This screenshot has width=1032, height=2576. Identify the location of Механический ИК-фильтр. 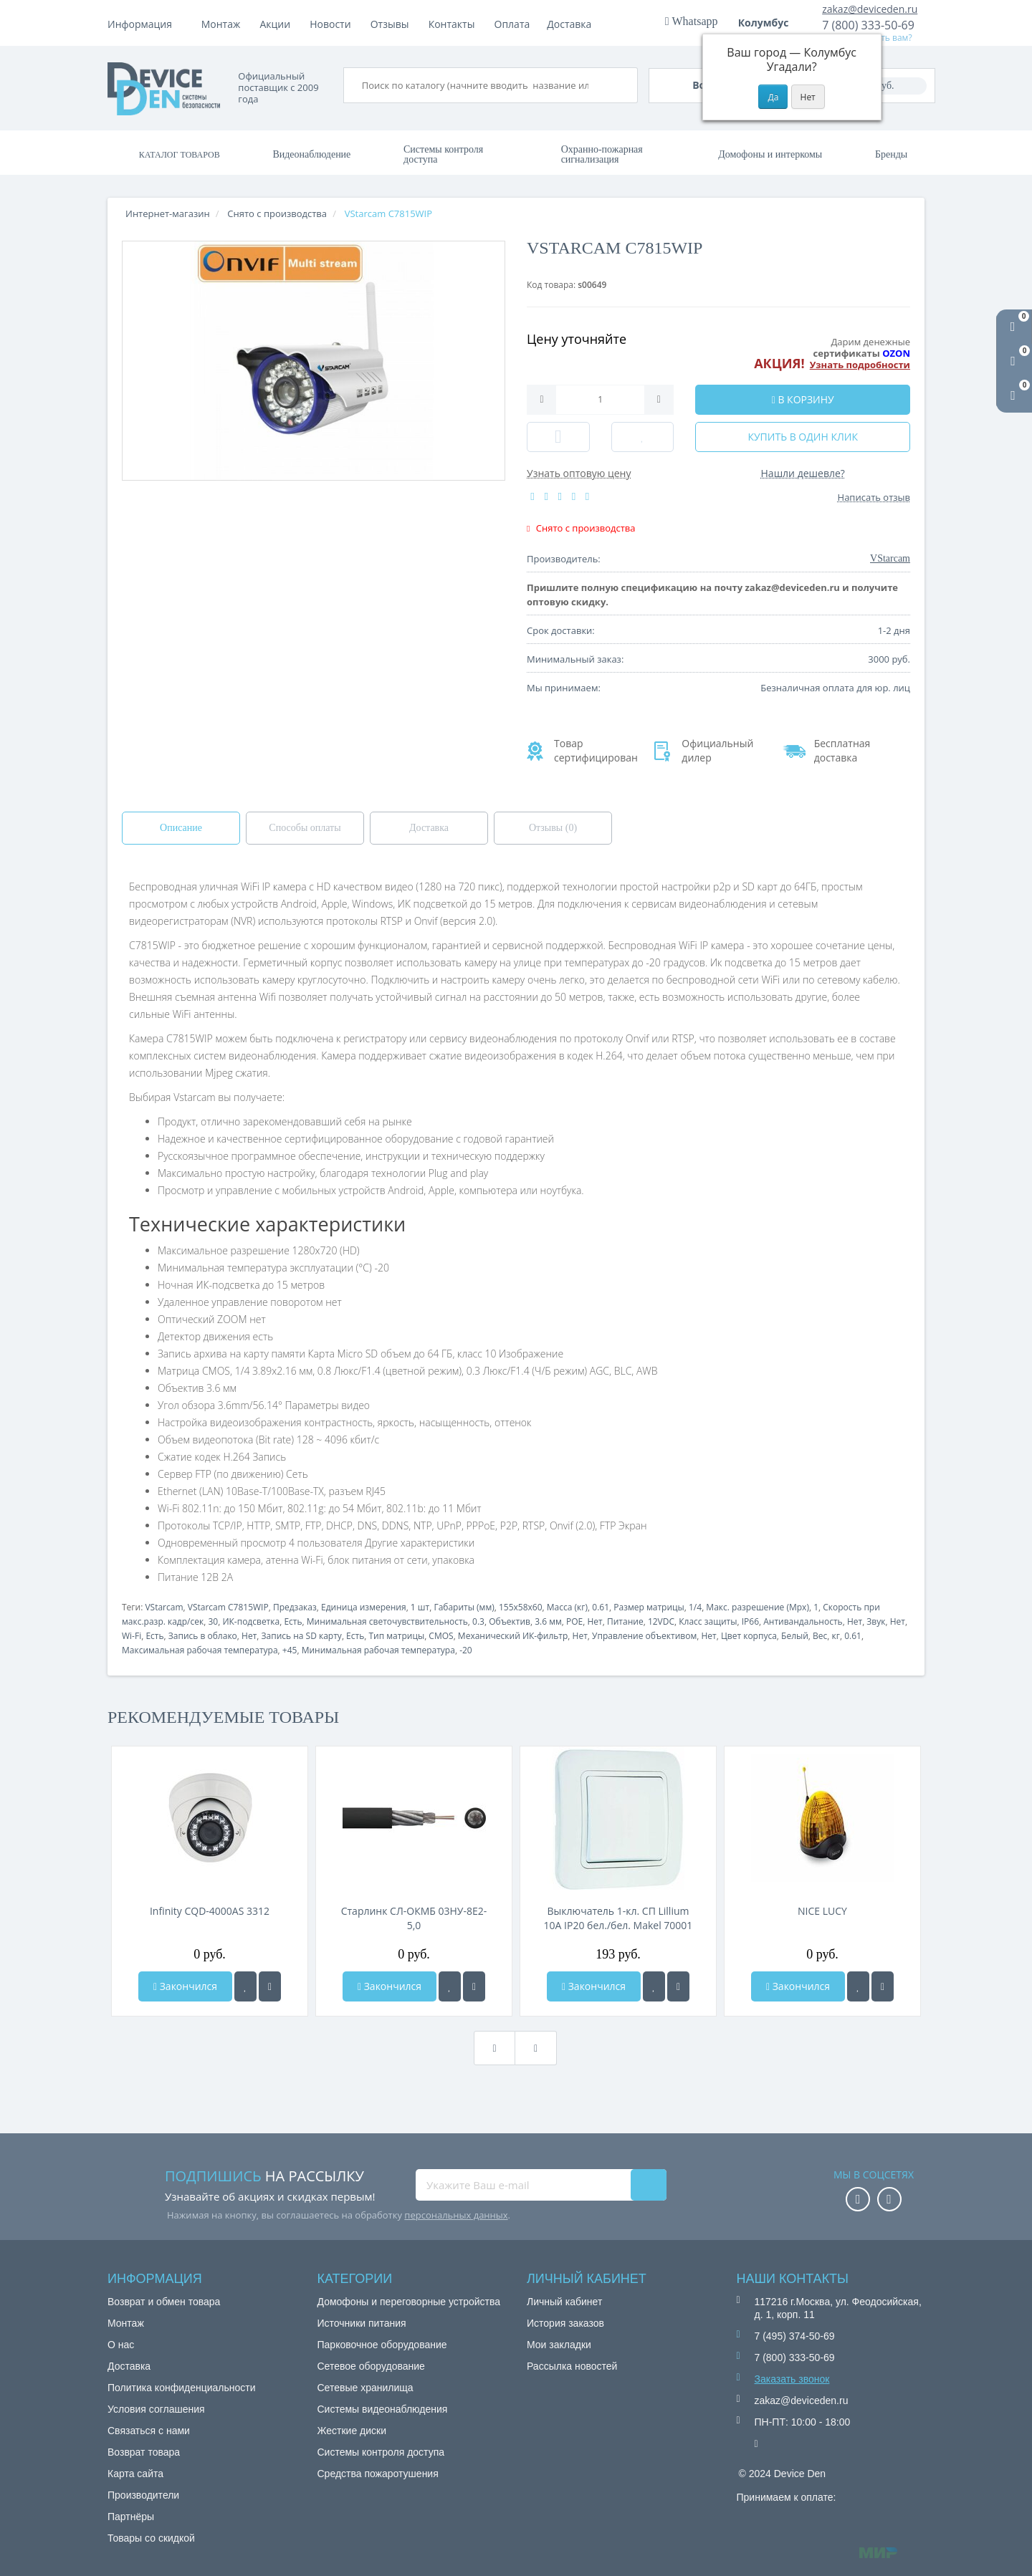
(513, 1636).